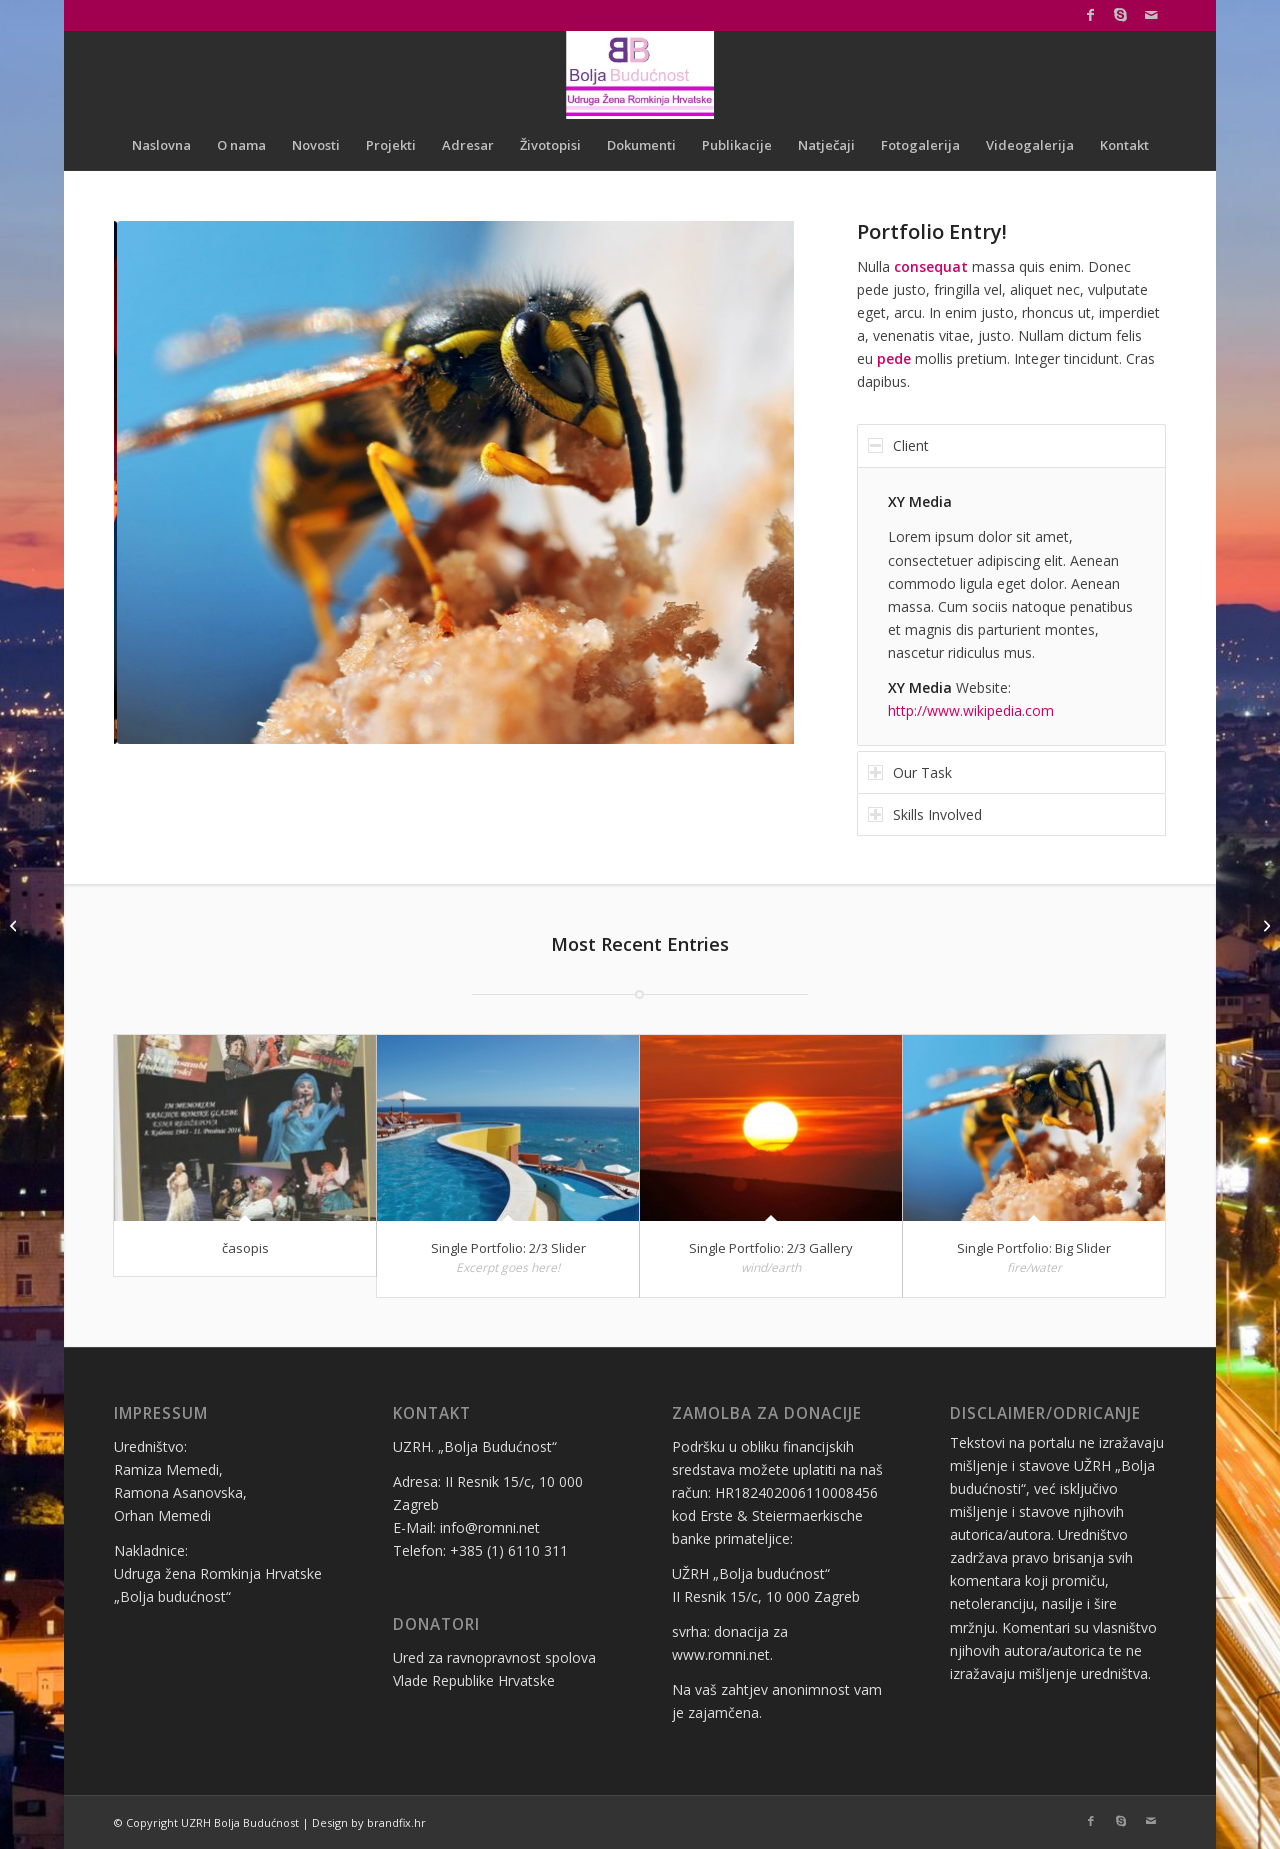 This screenshot has height=1849, width=1280. What do you see at coordinates (1264, 925) in the screenshot?
I see `[časopis]` at bounding box center [1264, 925].